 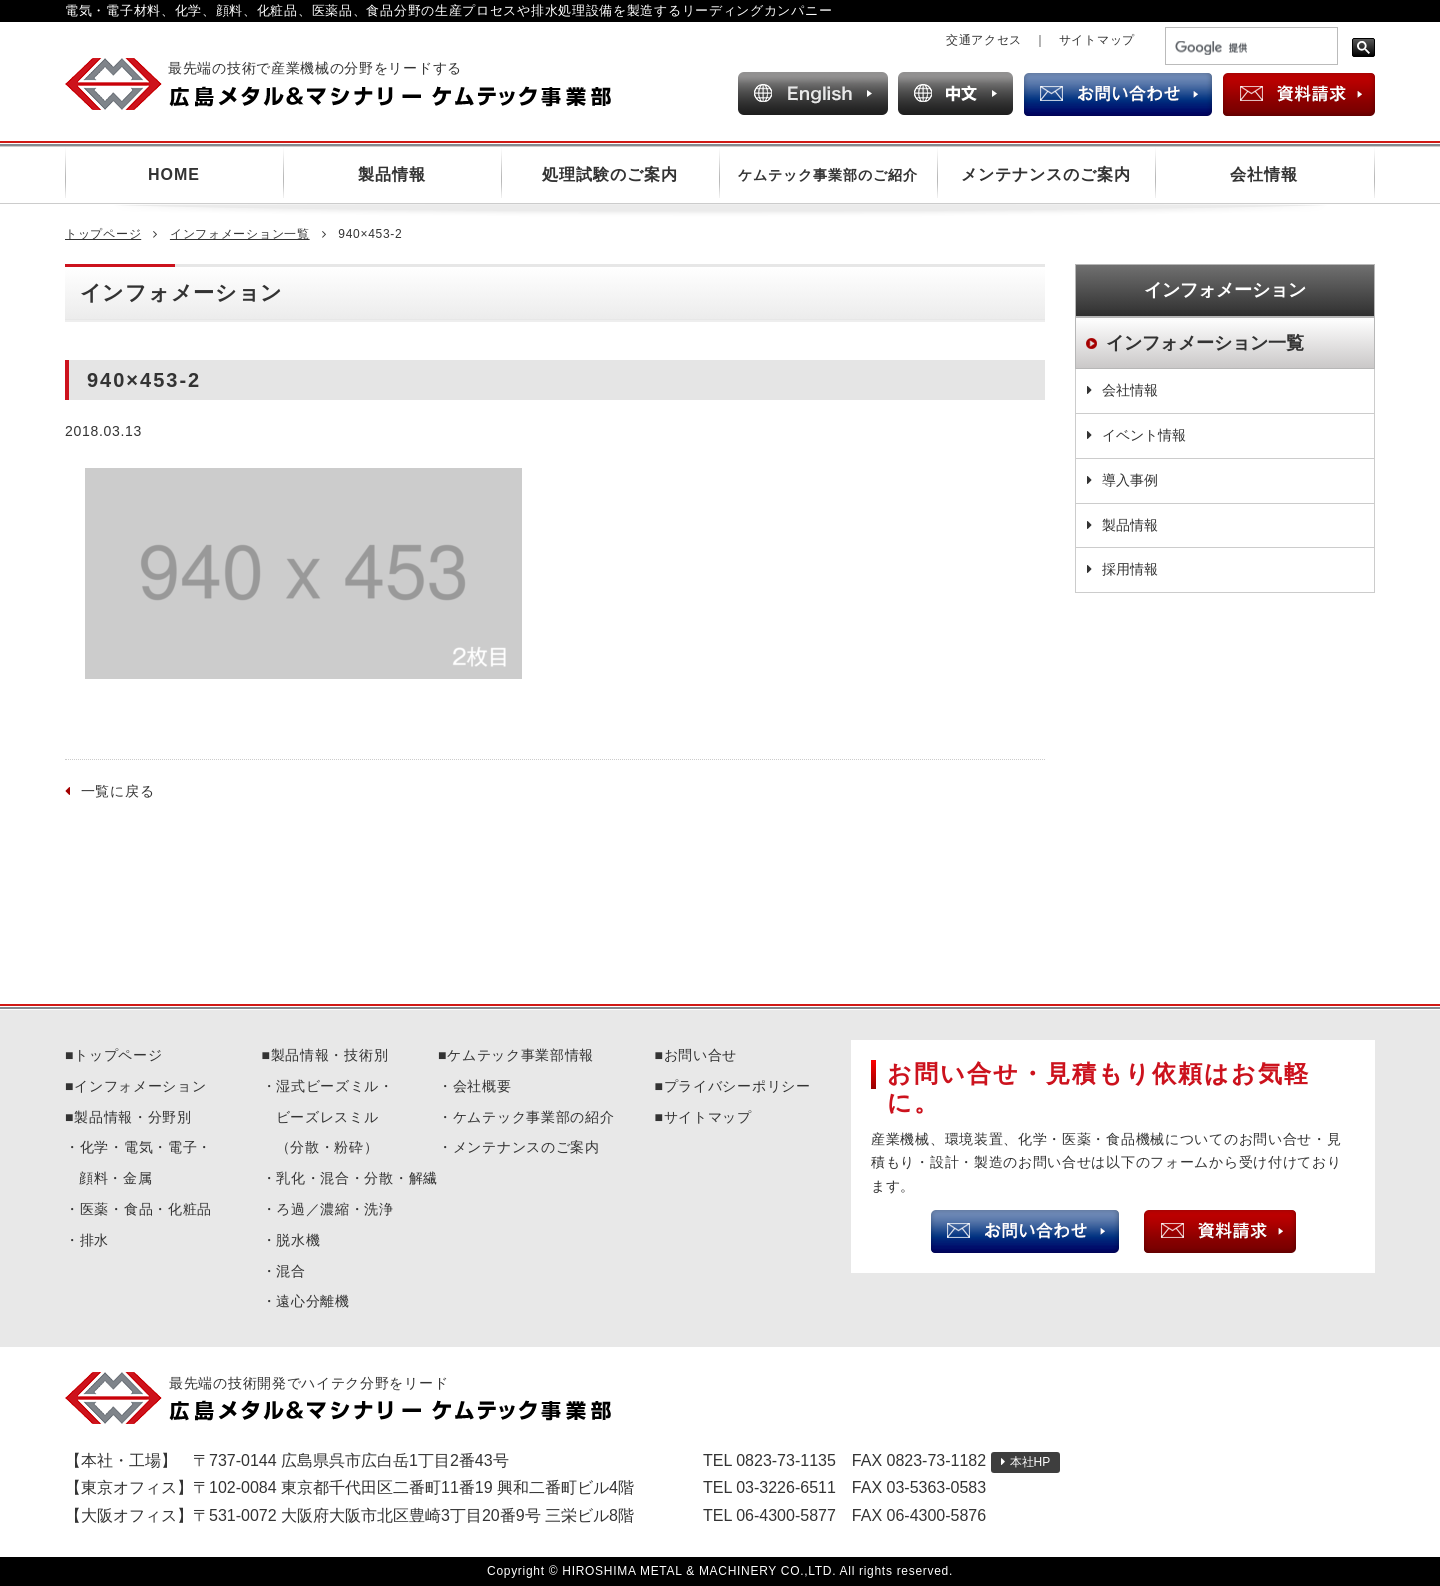 I want to click on メンテナンスのご案内, so click(x=1046, y=174).